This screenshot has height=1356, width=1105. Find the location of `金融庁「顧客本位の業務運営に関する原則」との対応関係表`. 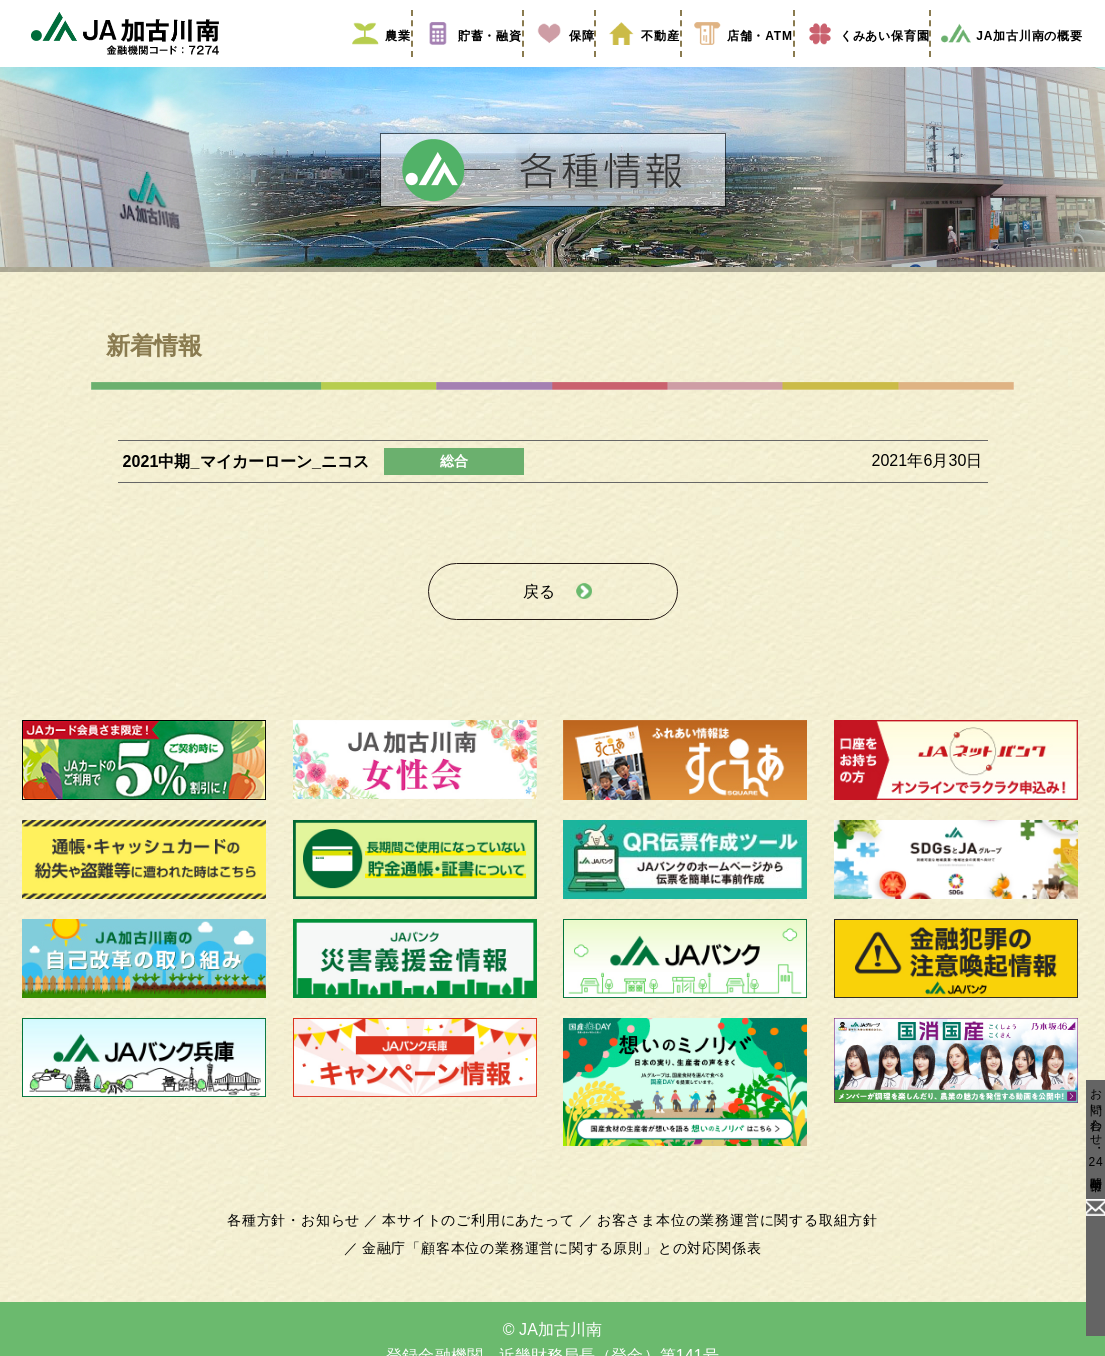

金融庁「顧客本位の業務運営に関する原則」との対応関係表 is located at coordinates (561, 1263).